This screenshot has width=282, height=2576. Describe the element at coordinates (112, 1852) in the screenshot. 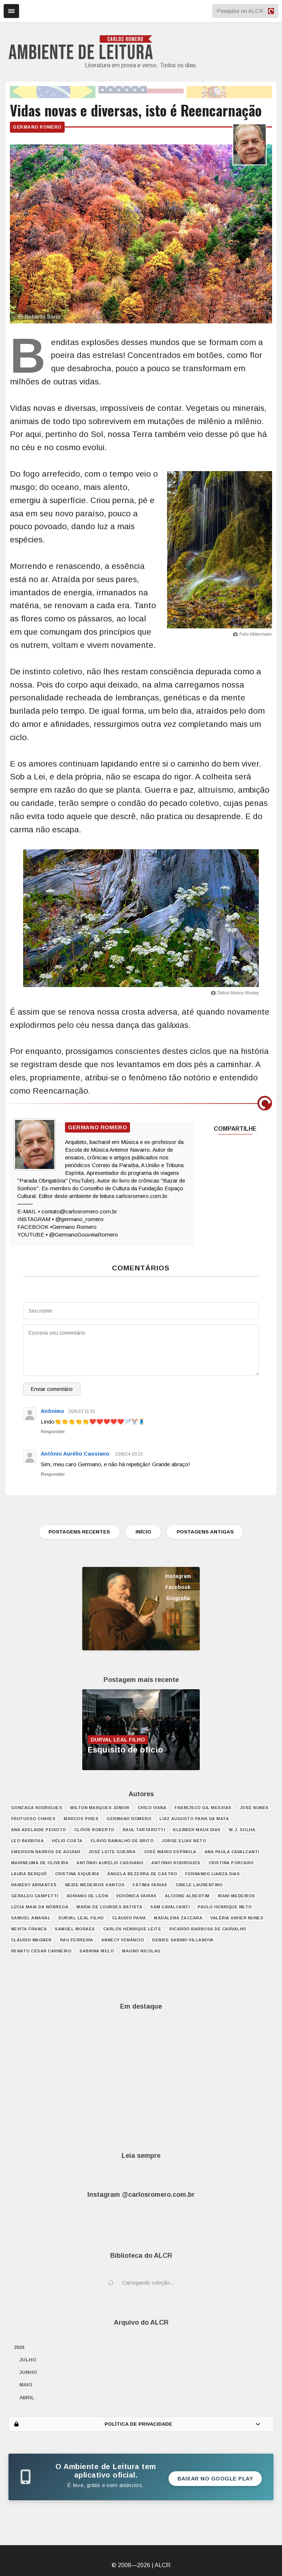

I see `José Leite Guerra` at that location.